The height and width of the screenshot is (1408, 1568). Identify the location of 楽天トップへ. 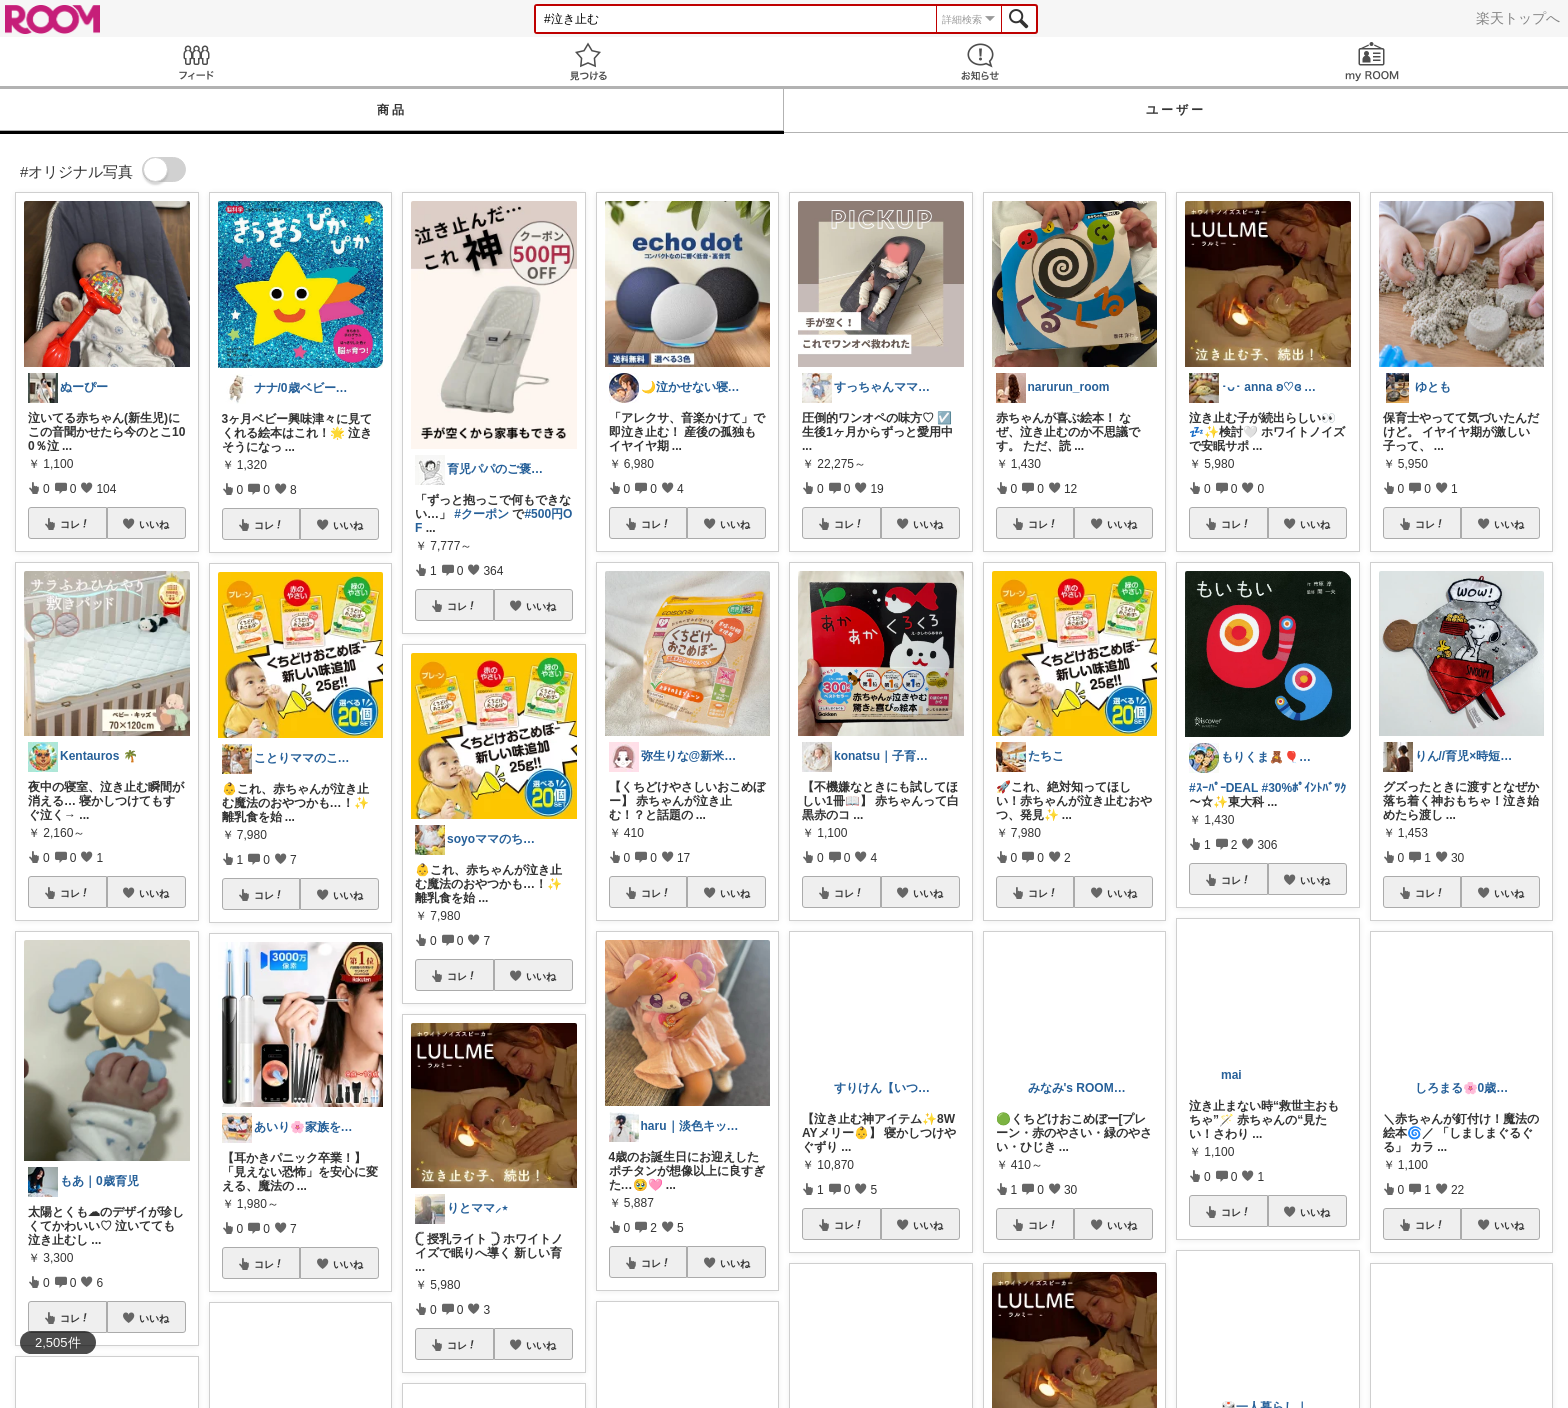
(1518, 18).